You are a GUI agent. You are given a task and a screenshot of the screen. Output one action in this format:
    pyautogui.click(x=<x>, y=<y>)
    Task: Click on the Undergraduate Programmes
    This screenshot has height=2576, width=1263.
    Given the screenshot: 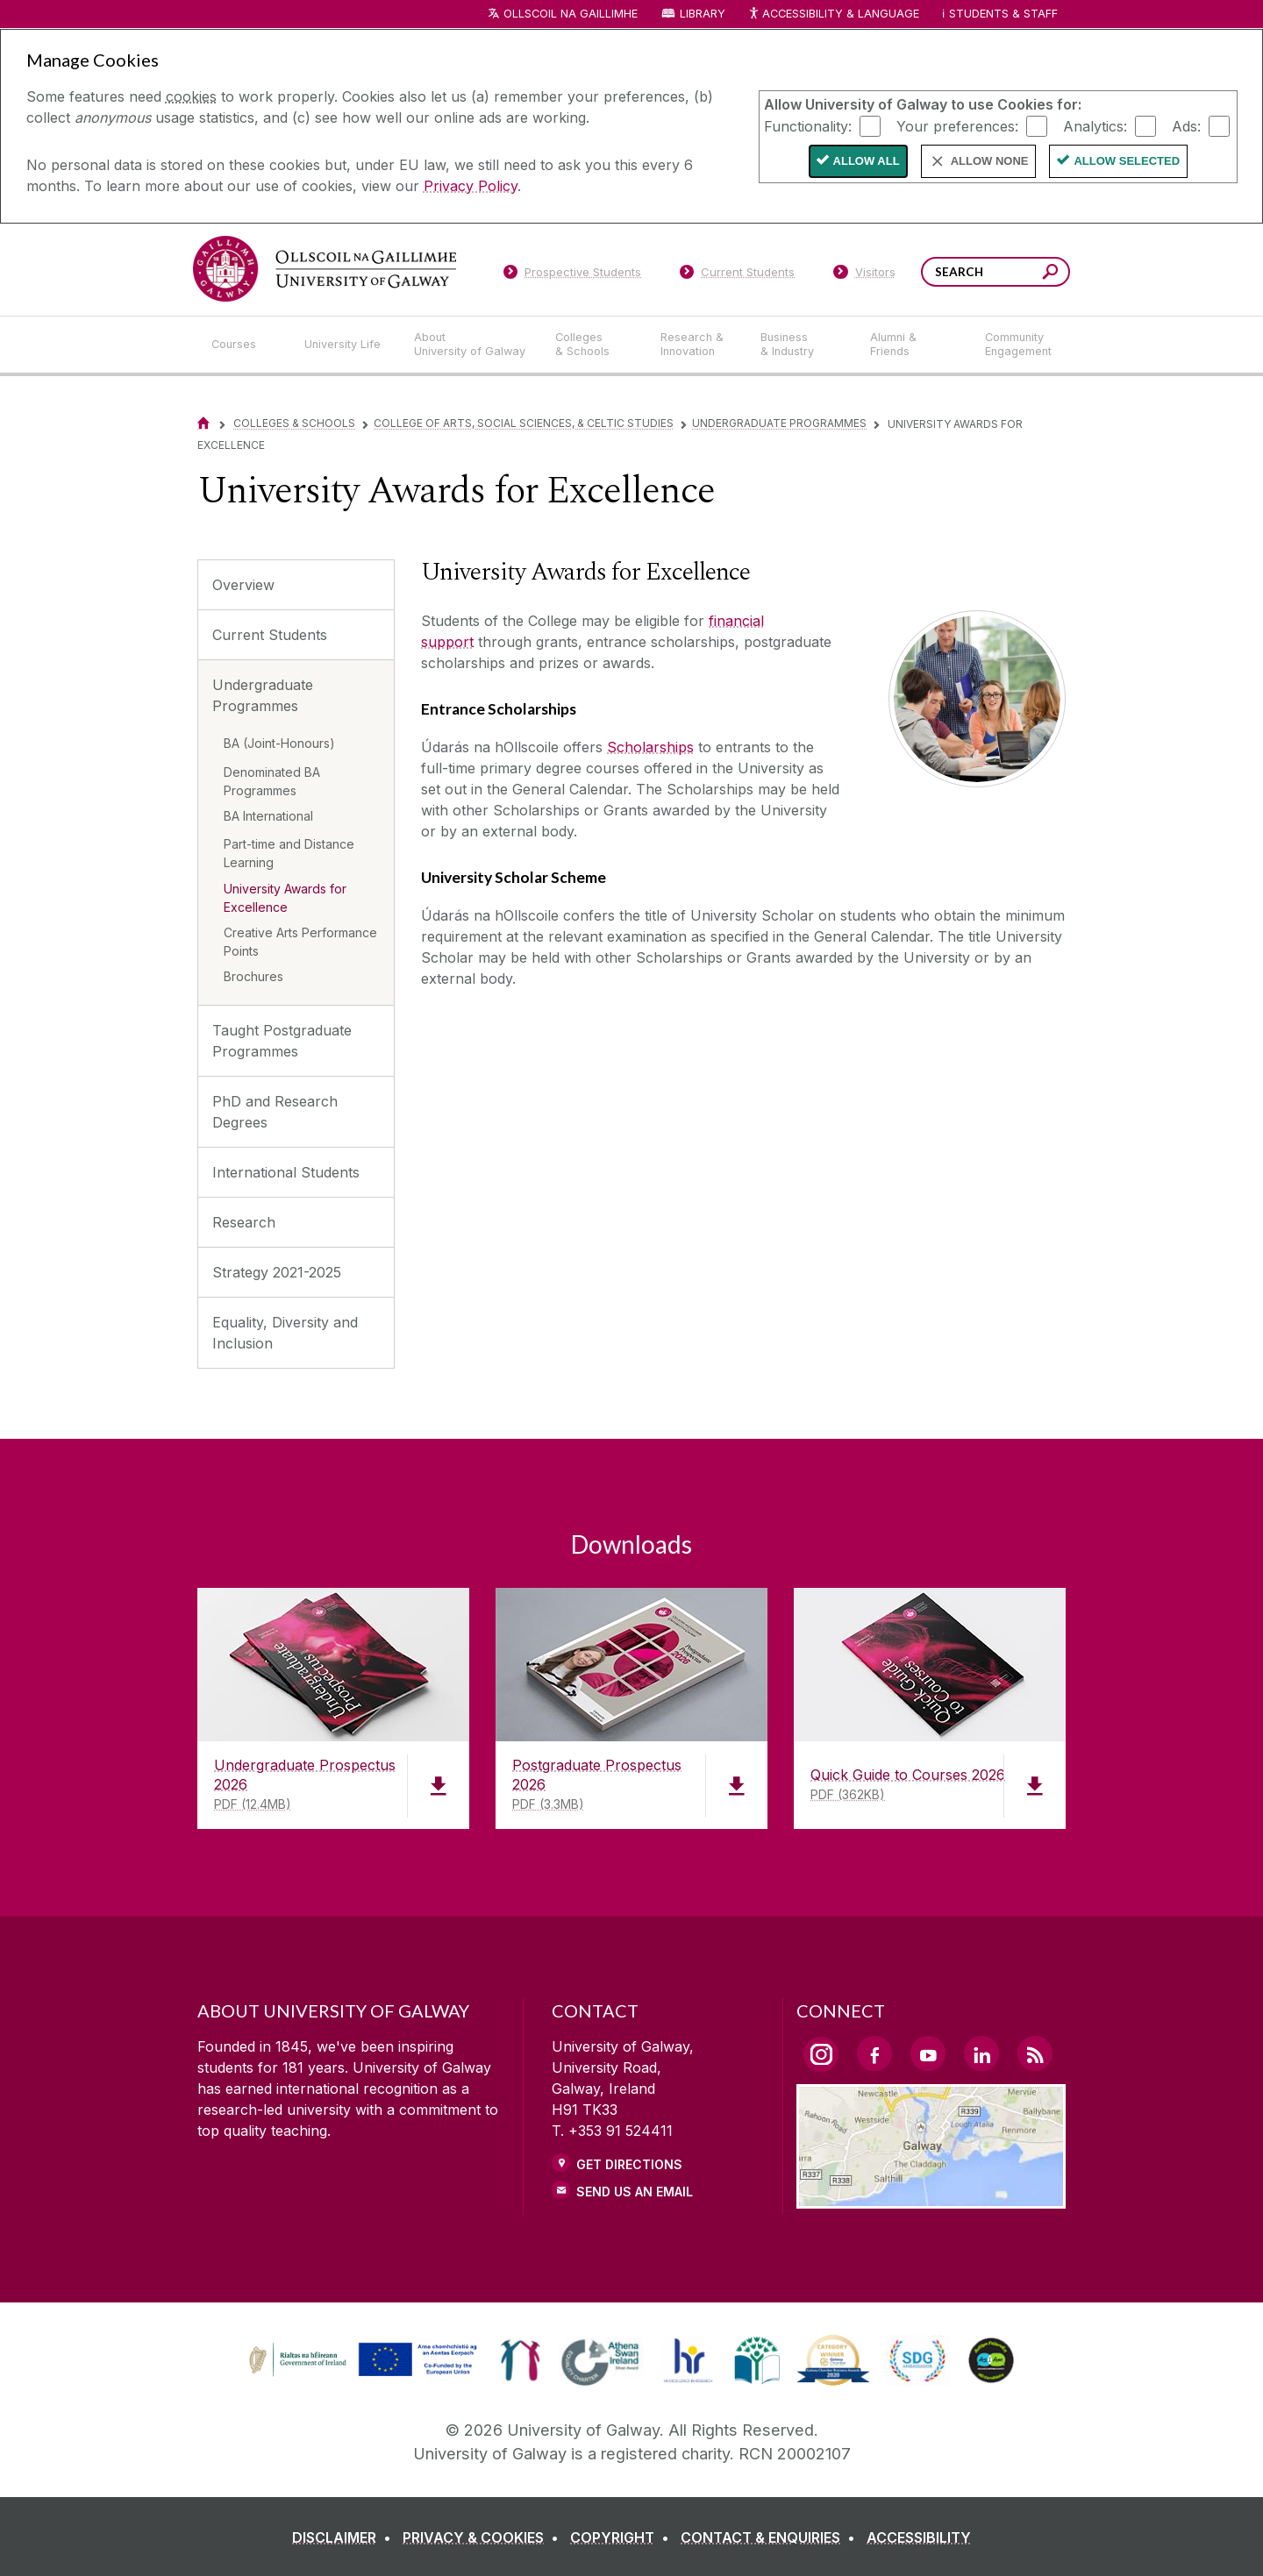 What is the action you would take?
    pyautogui.click(x=779, y=423)
    